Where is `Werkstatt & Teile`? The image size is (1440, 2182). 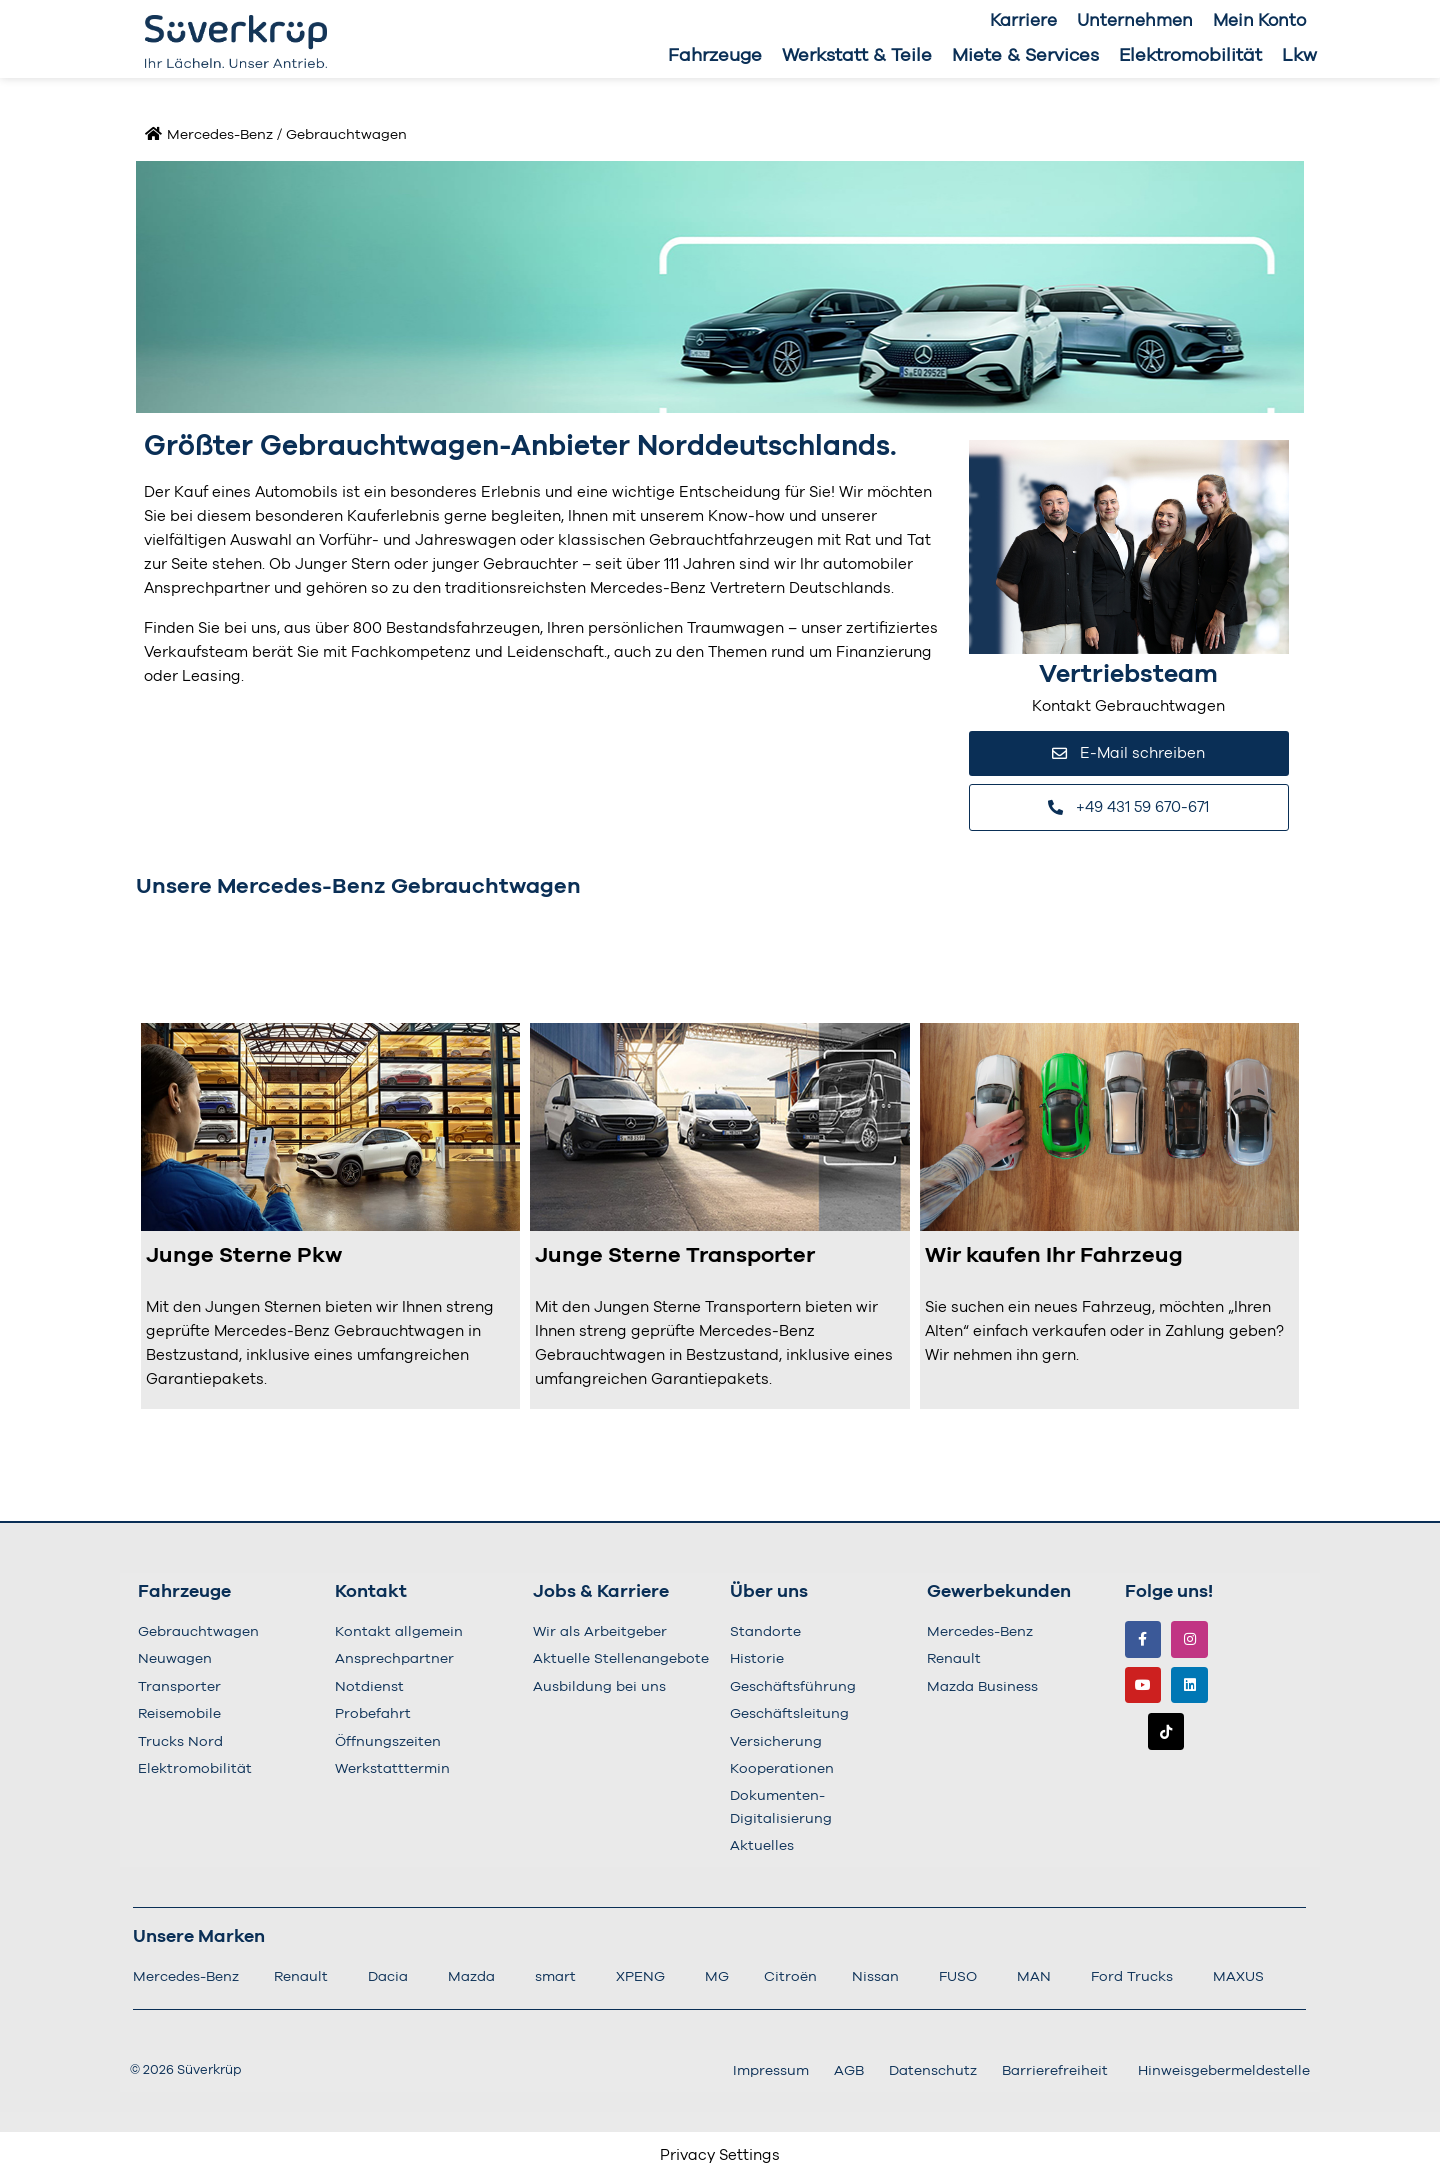 Werkstatt & Teile is located at coordinates (857, 56).